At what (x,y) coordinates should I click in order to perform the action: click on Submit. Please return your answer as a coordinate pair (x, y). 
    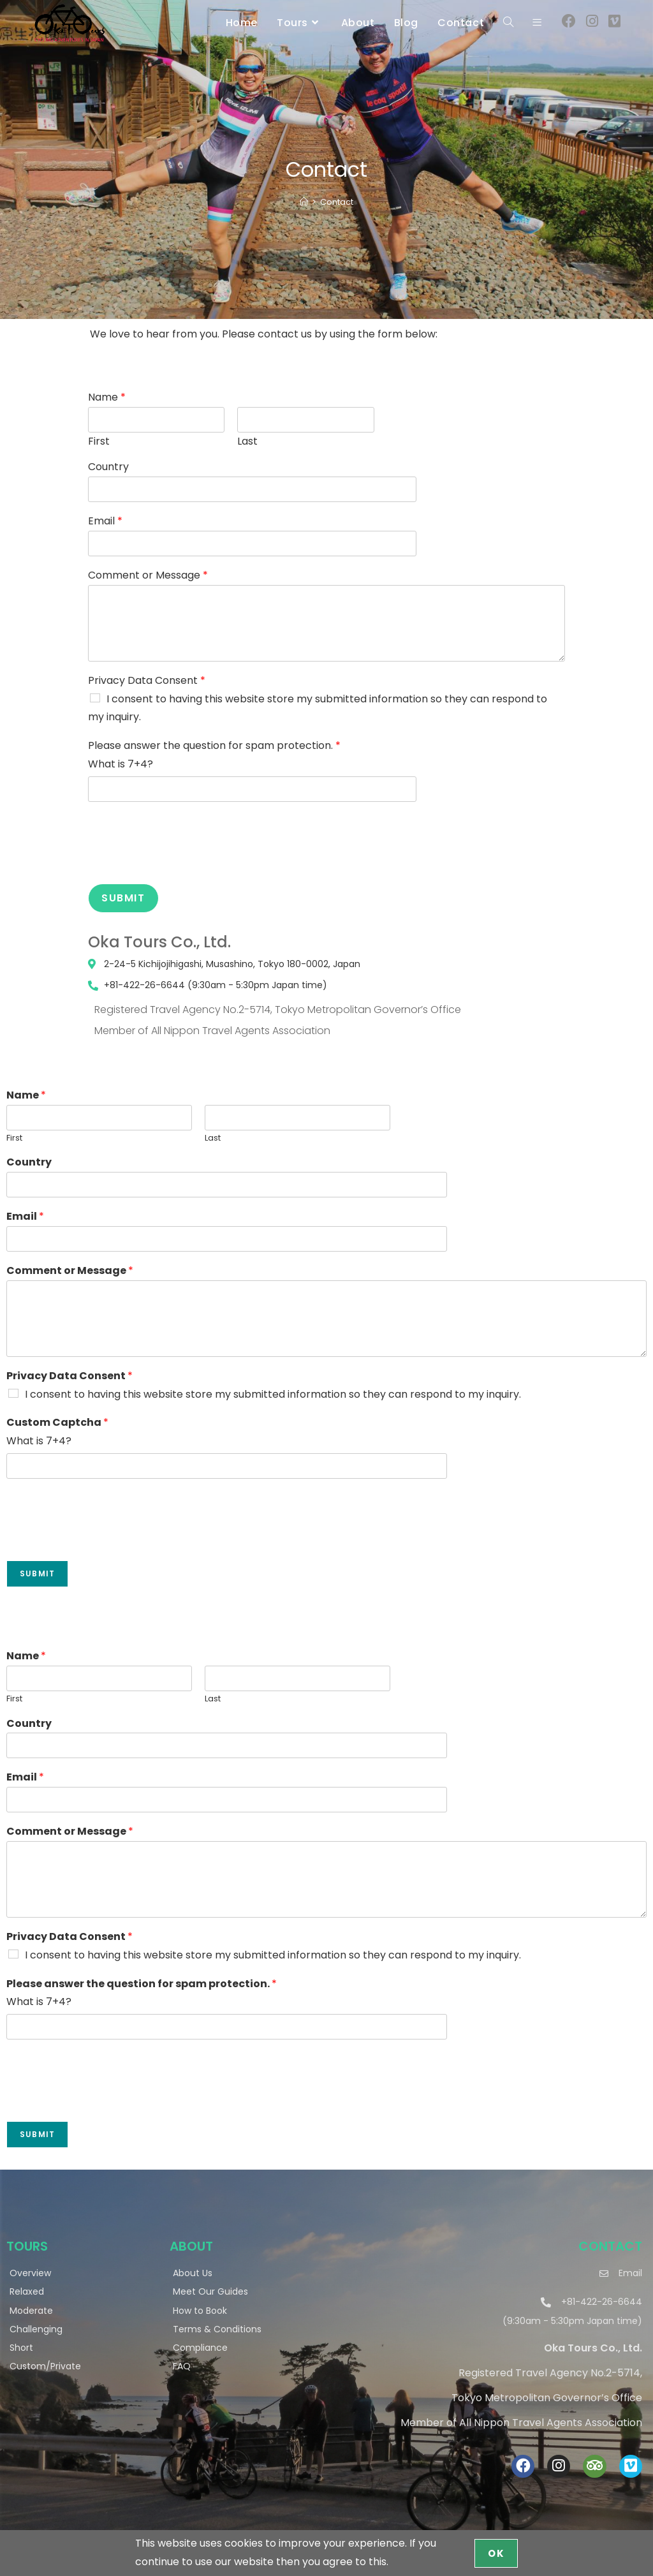
    Looking at the image, I should click on (123, 898).